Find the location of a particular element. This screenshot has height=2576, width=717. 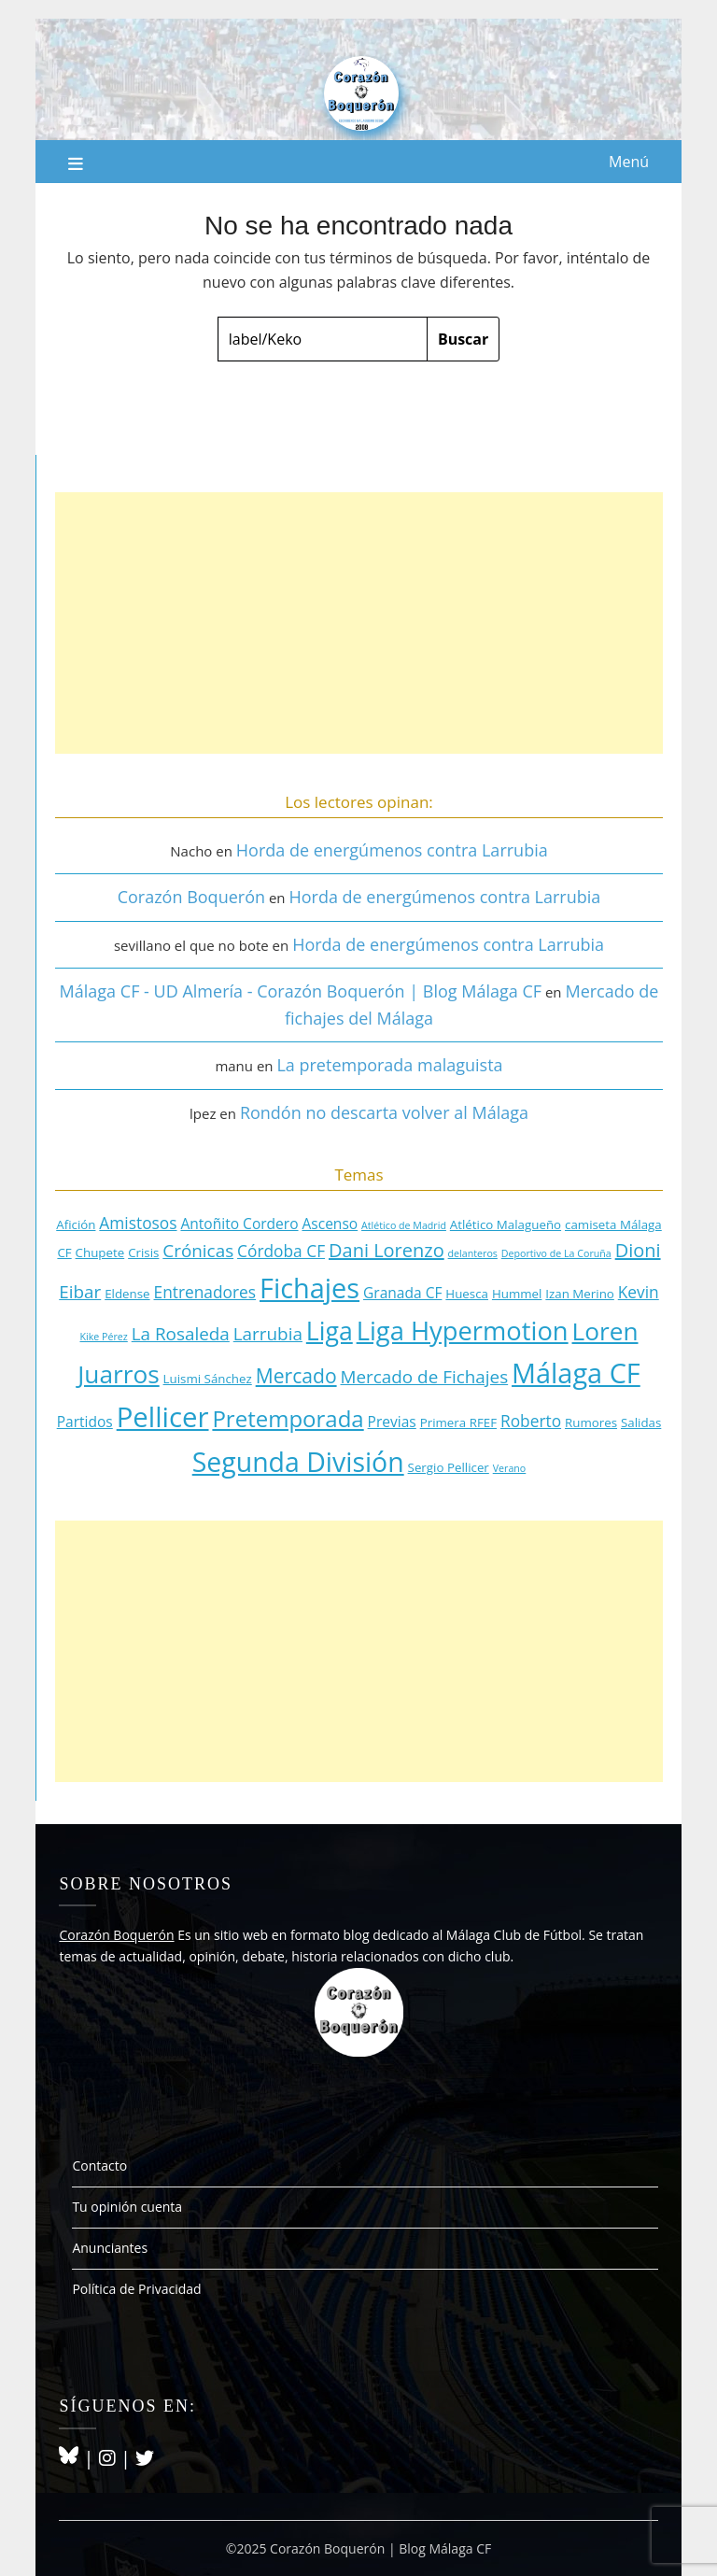

Eldense [Eldense (3 elementos)] is located at coordinates (127, 1293).